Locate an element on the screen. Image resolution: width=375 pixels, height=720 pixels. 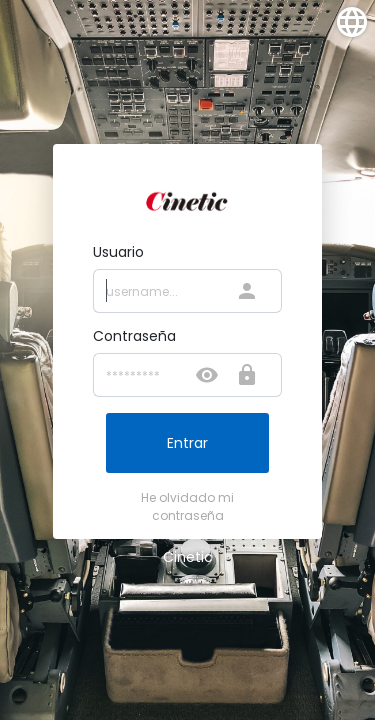
Entrar is located at coordinates (187, 443).